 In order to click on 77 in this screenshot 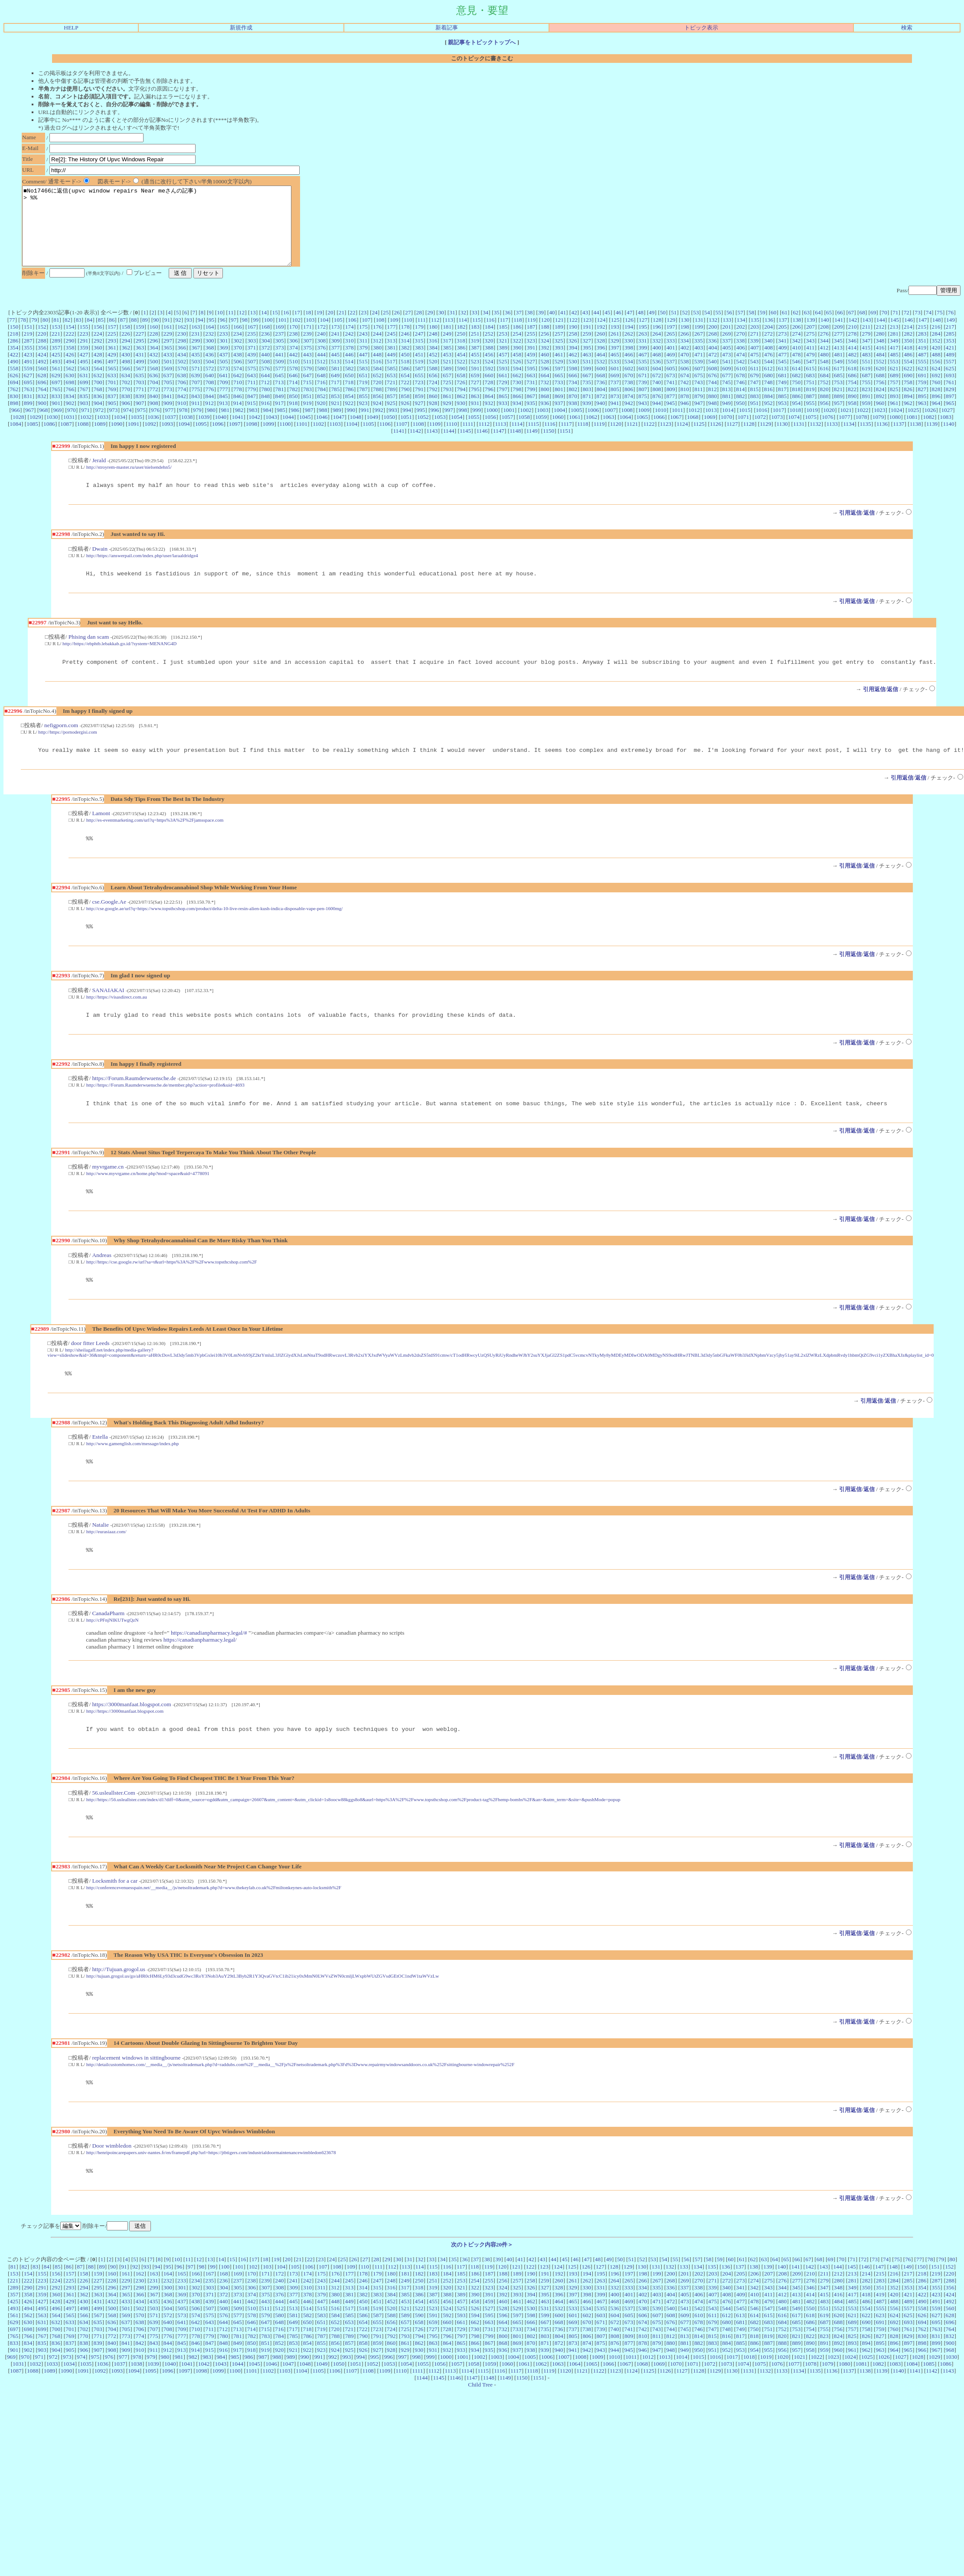, I will do `click(12, 335)`.